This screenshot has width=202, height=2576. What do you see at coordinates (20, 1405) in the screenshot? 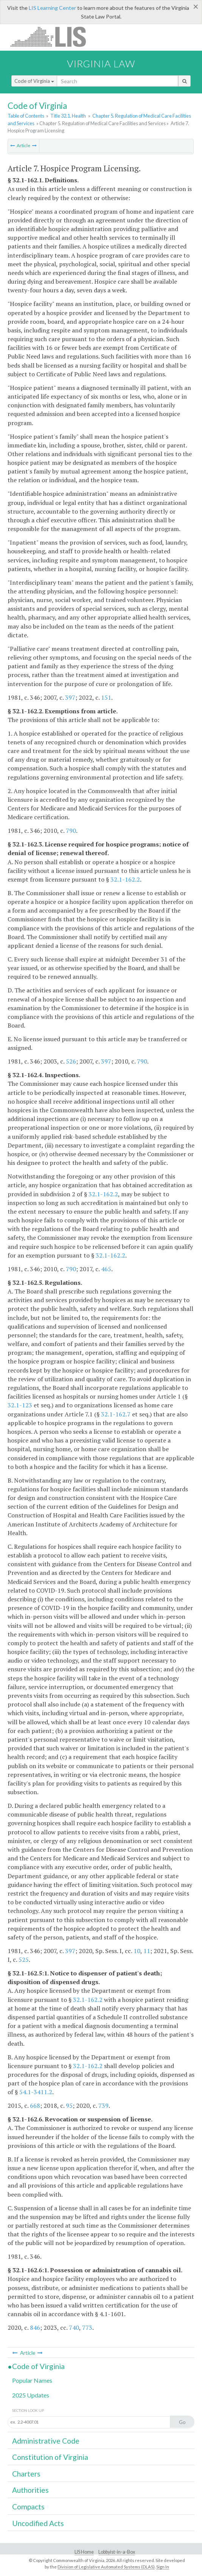
I see `32.1-123` at bounding box center [20, 1405].